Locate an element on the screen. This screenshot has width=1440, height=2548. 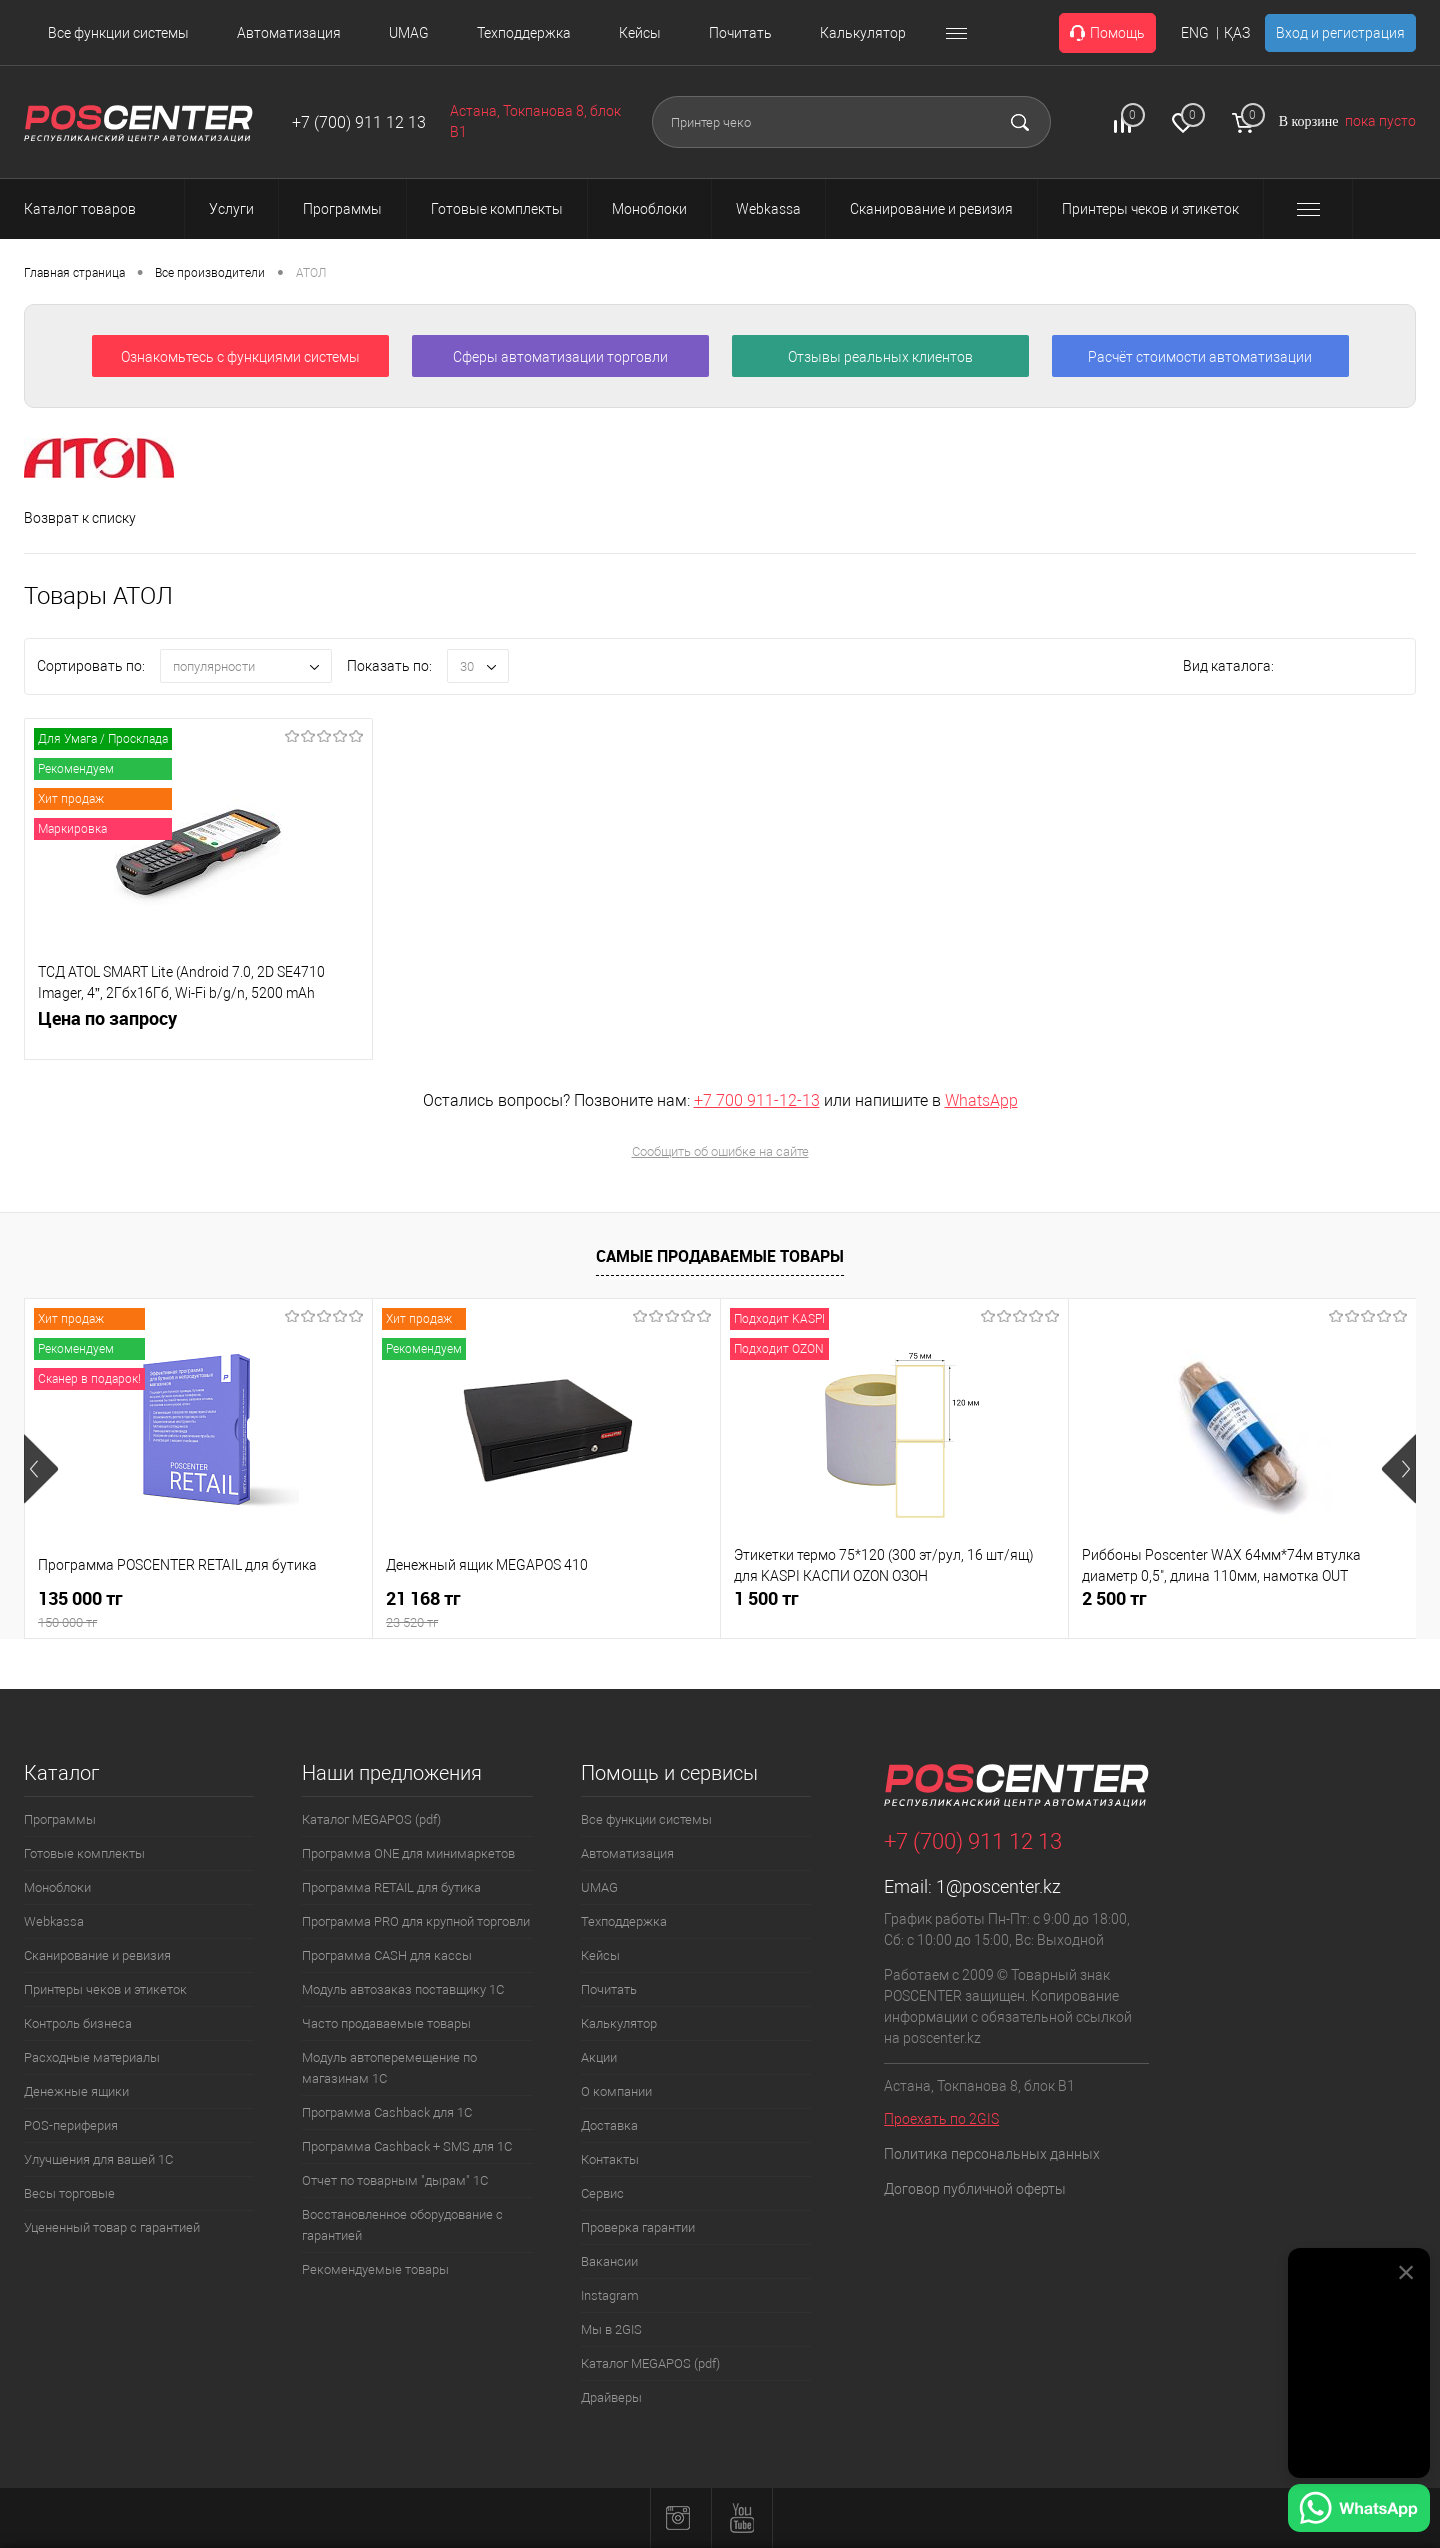
+7 700 911-12-13 is located at coordinates (757, 1100).